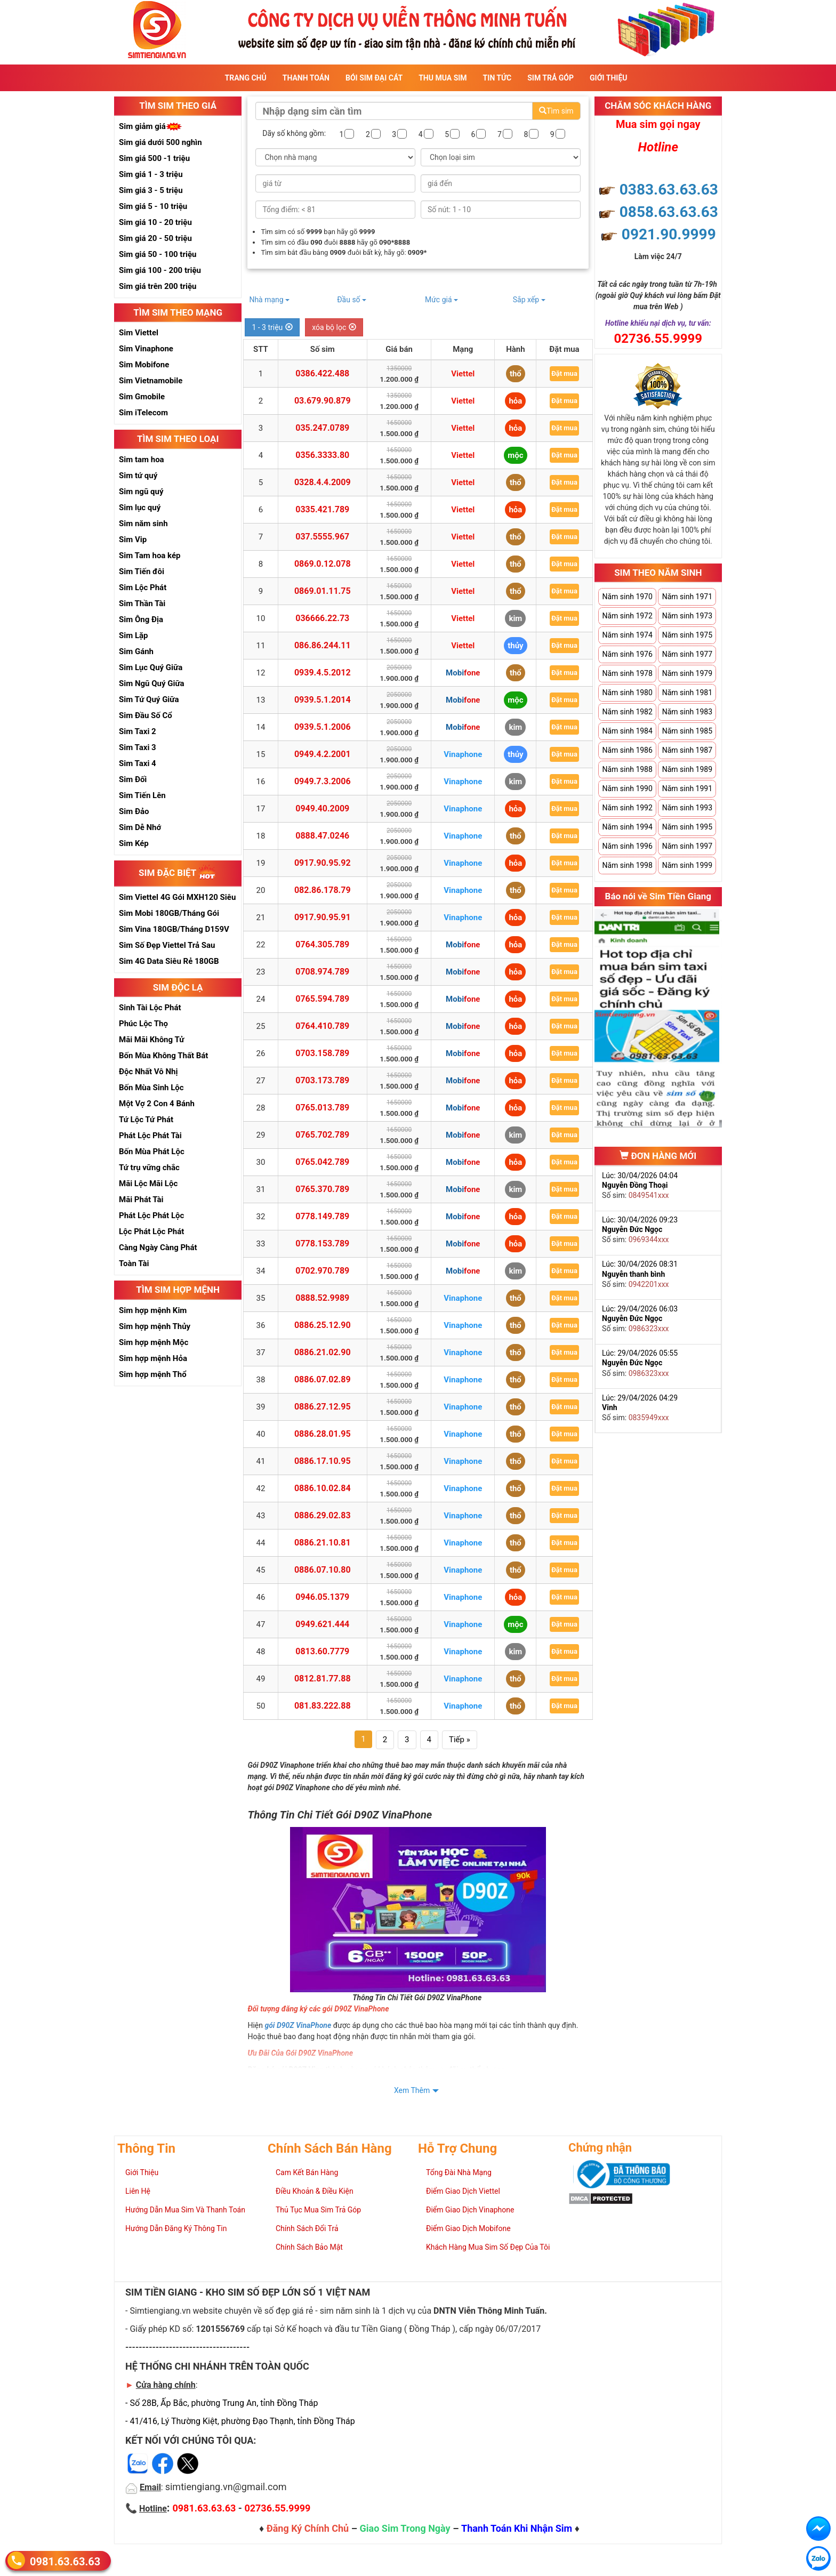 This screenshot has width=836, height=2576. I want to click on 0708.974.789, so click(322, 972).